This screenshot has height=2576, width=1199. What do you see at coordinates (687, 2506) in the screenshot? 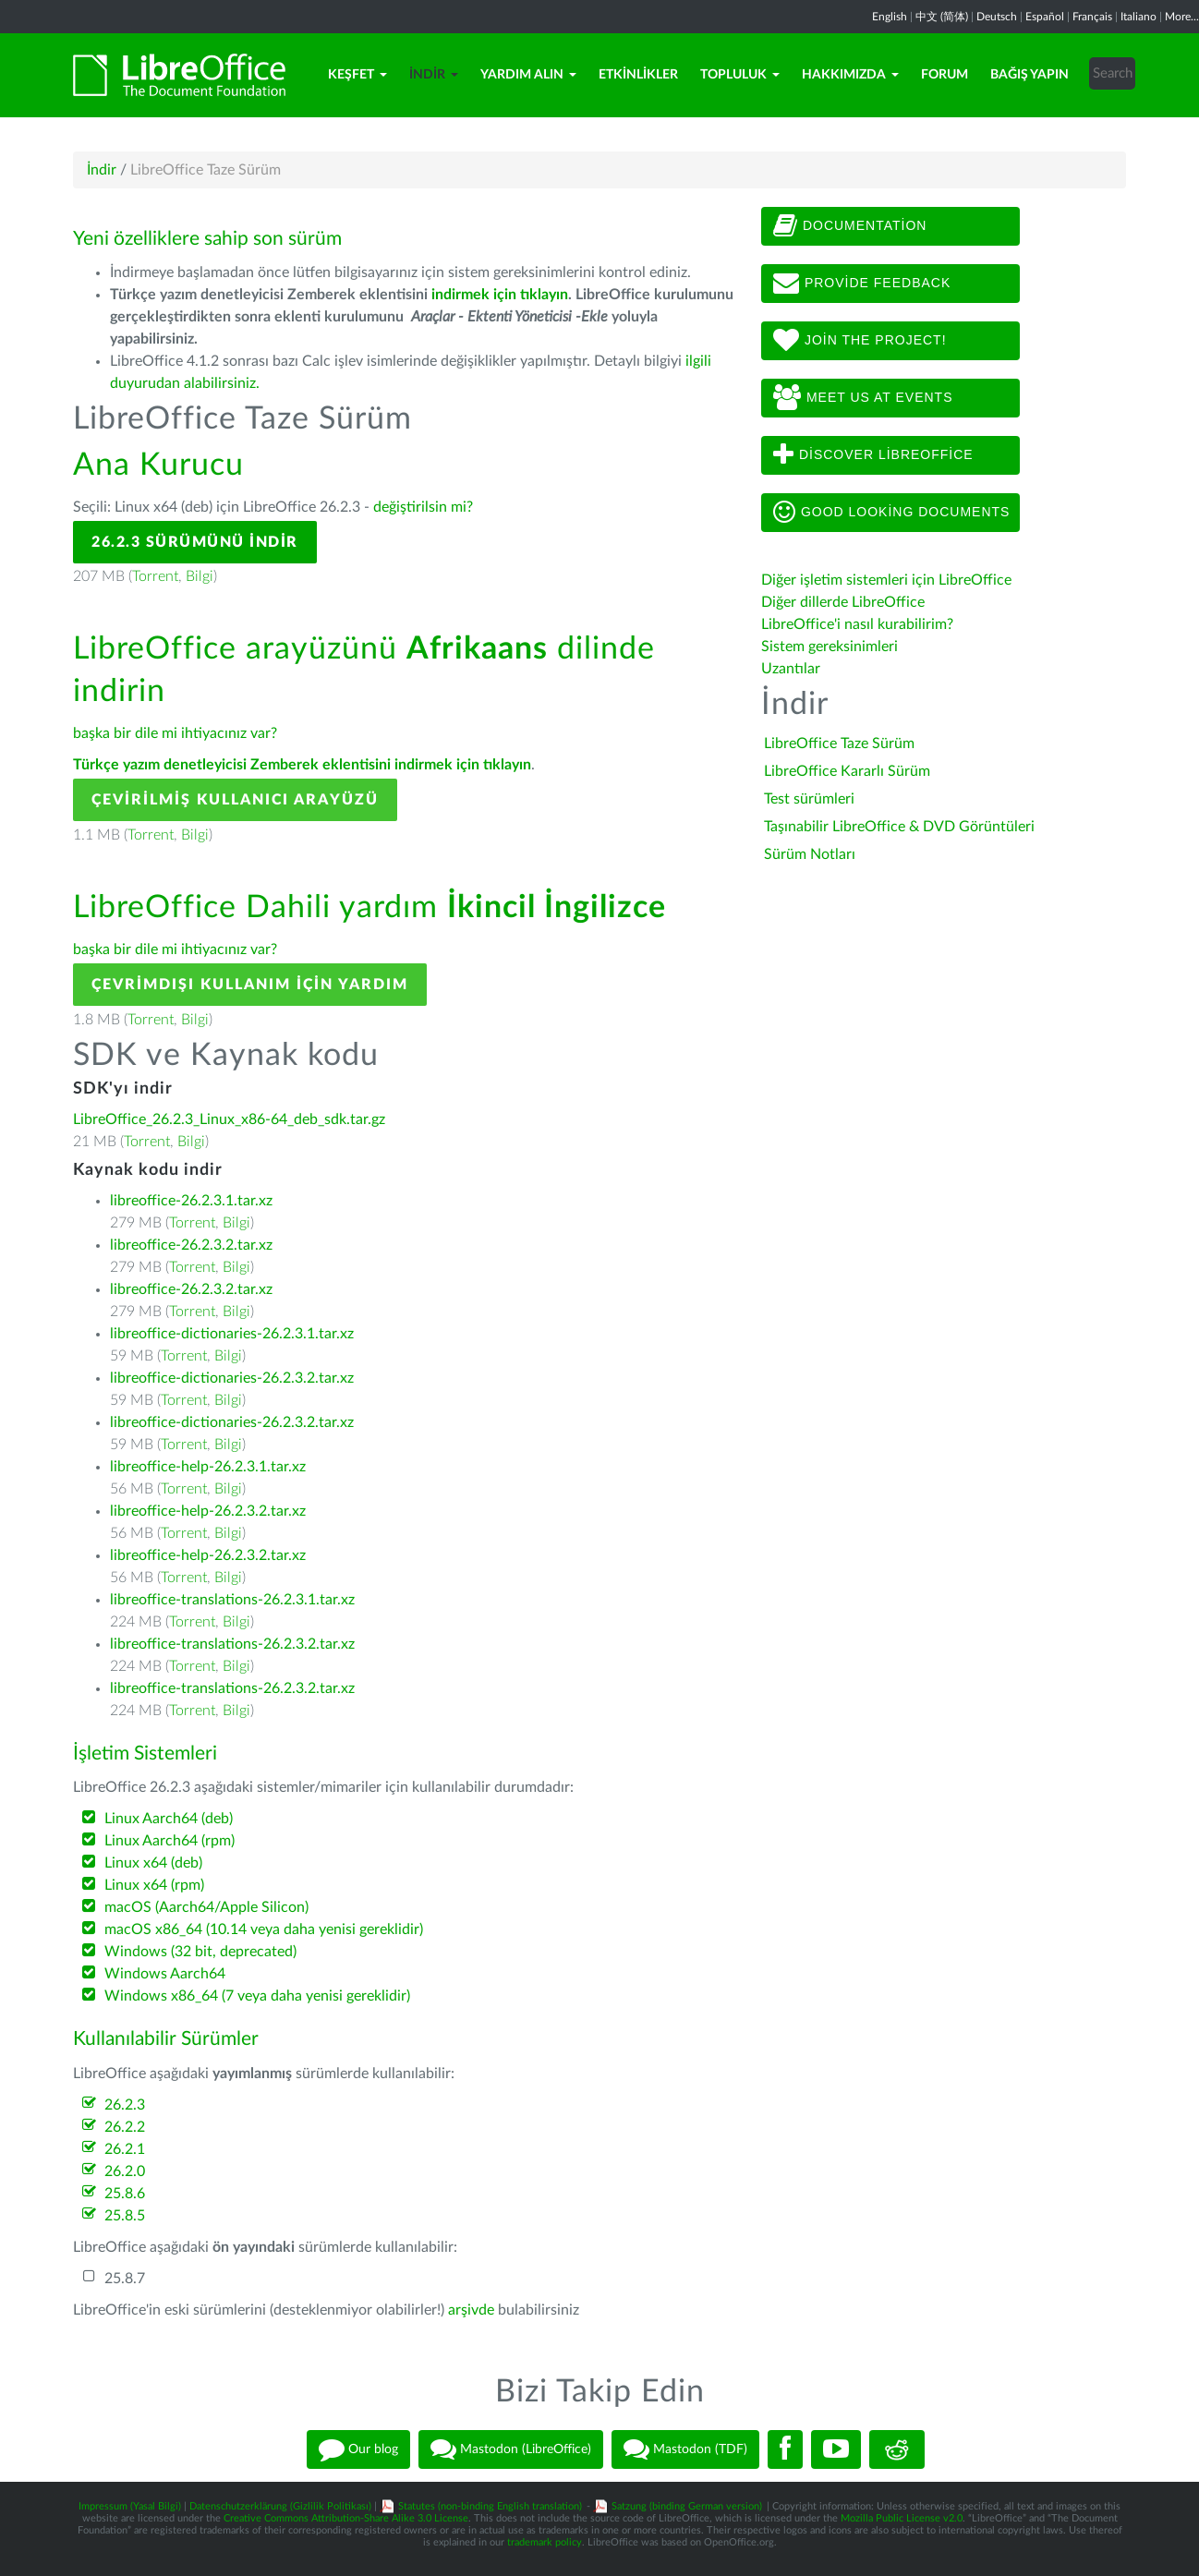
I see `Satzung (binding German version)` at bounding box center [687, 2506].